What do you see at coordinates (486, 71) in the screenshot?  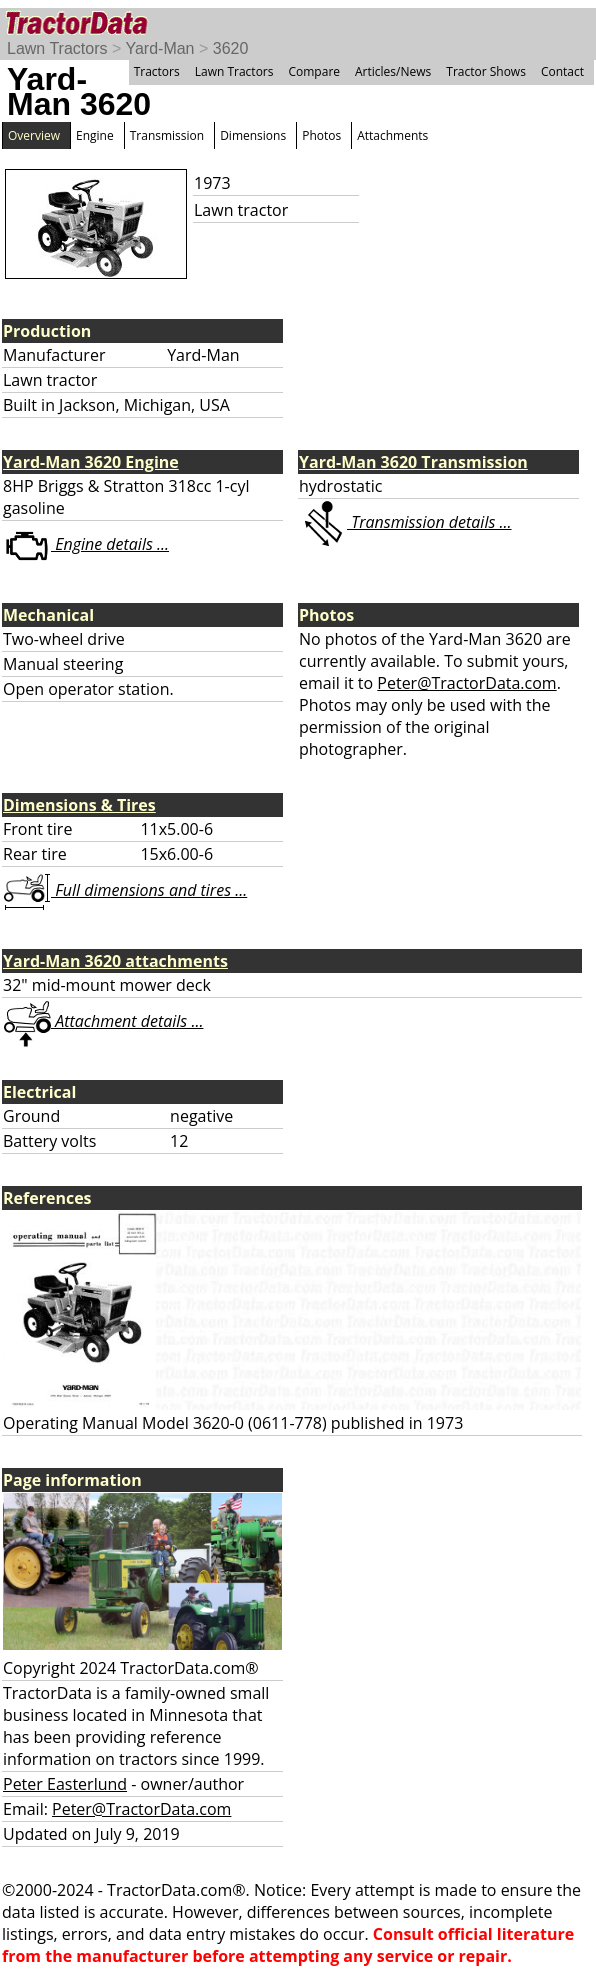 I see `Tractor Shows` at bounding box center [486, 71].